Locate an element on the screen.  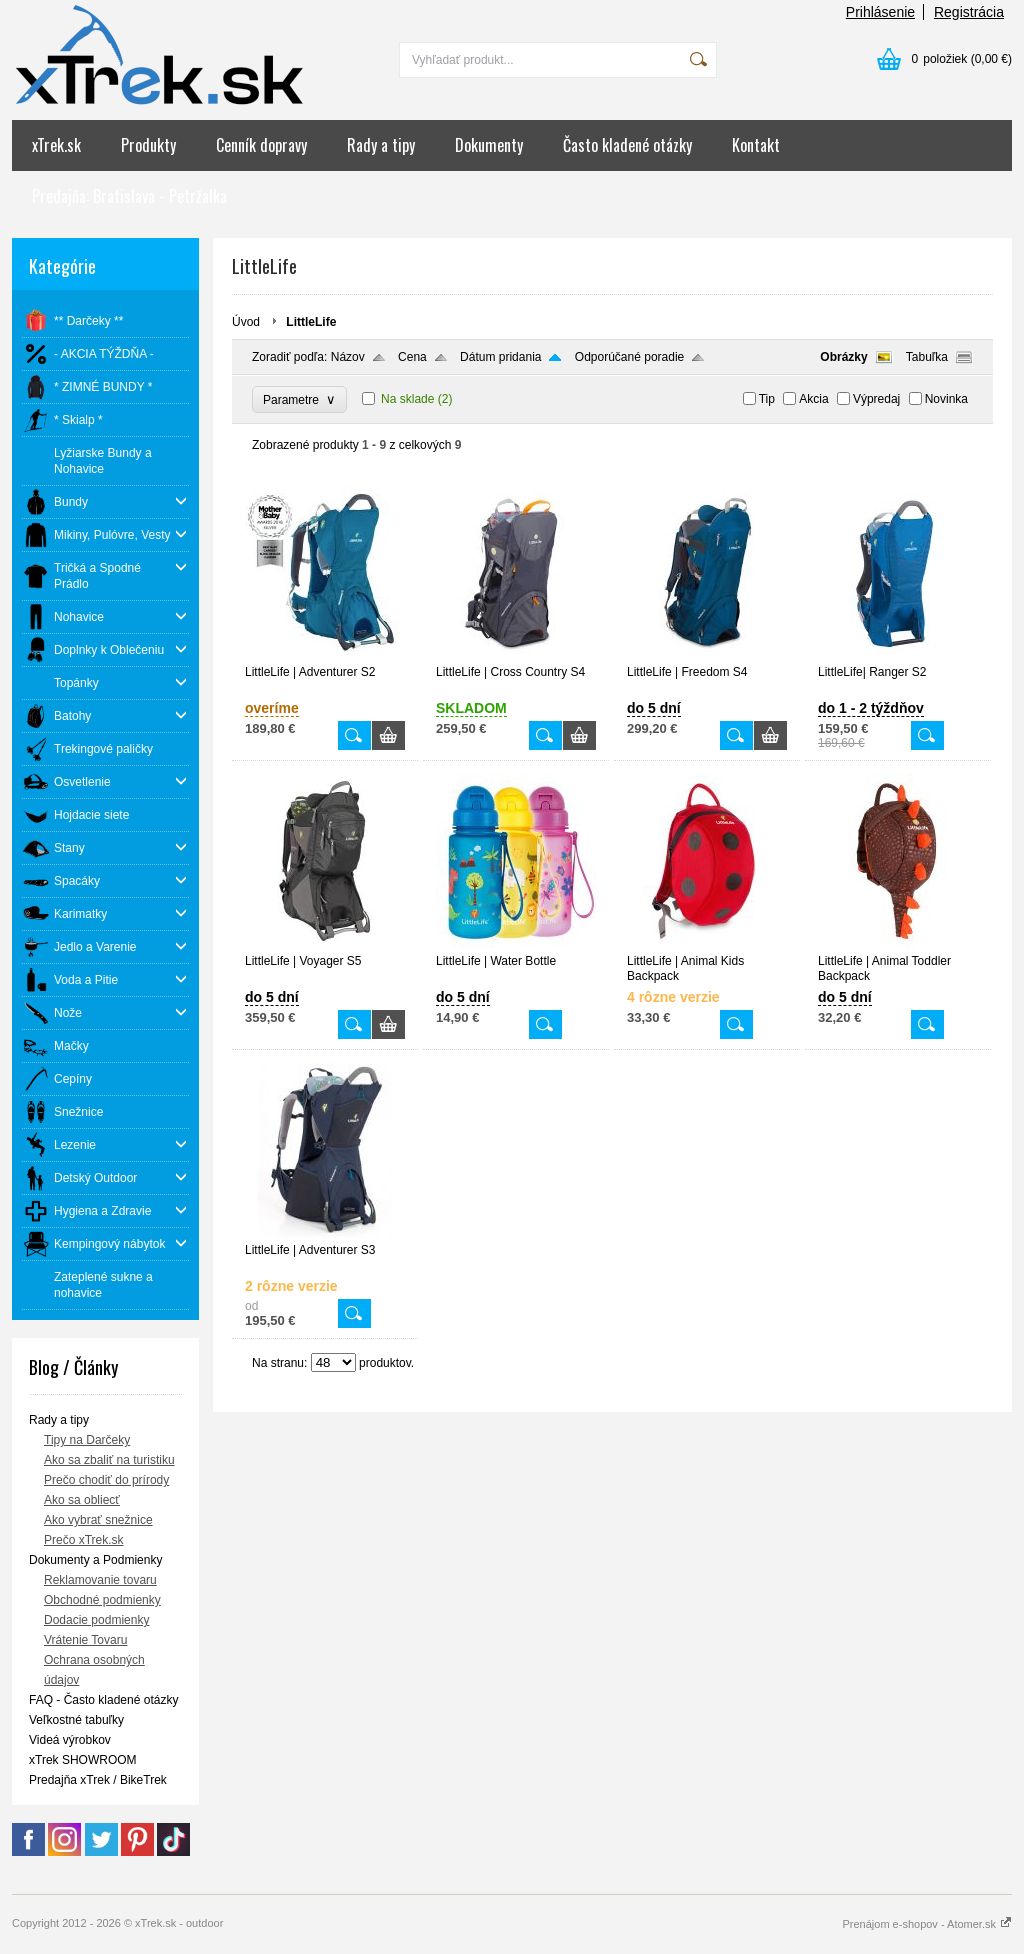
FAQ - Často kladené otázky is located at coordinates (103, 1700).